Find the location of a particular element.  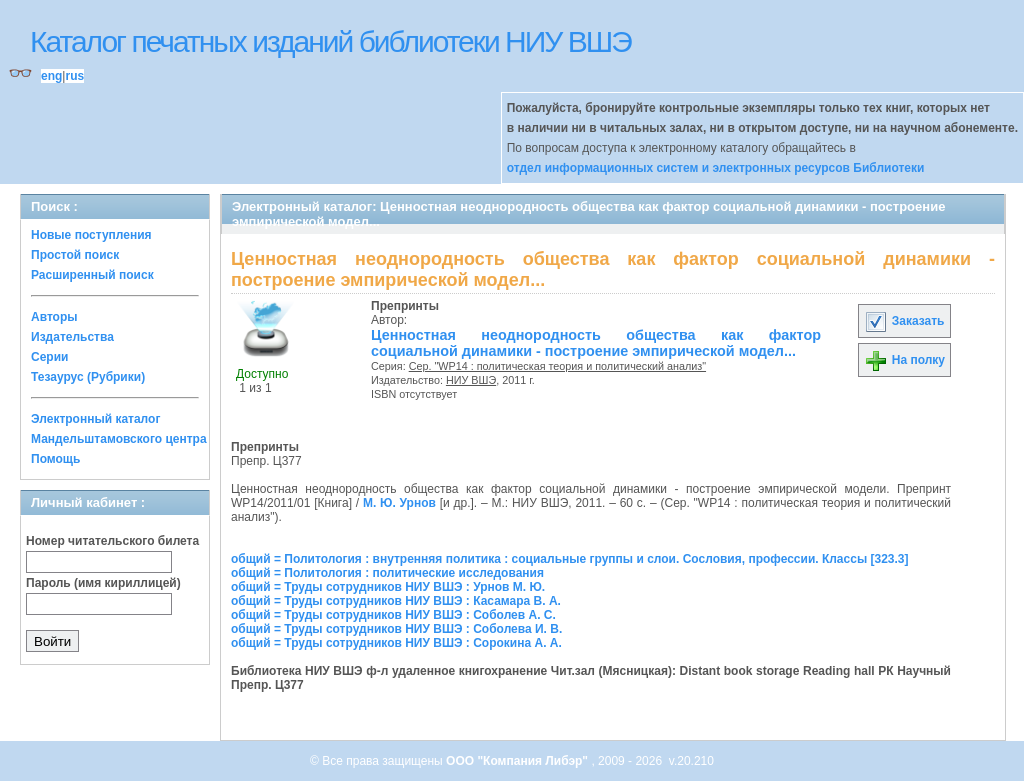

ООО "Компания Либэр" is located at coordinates (518, 761).